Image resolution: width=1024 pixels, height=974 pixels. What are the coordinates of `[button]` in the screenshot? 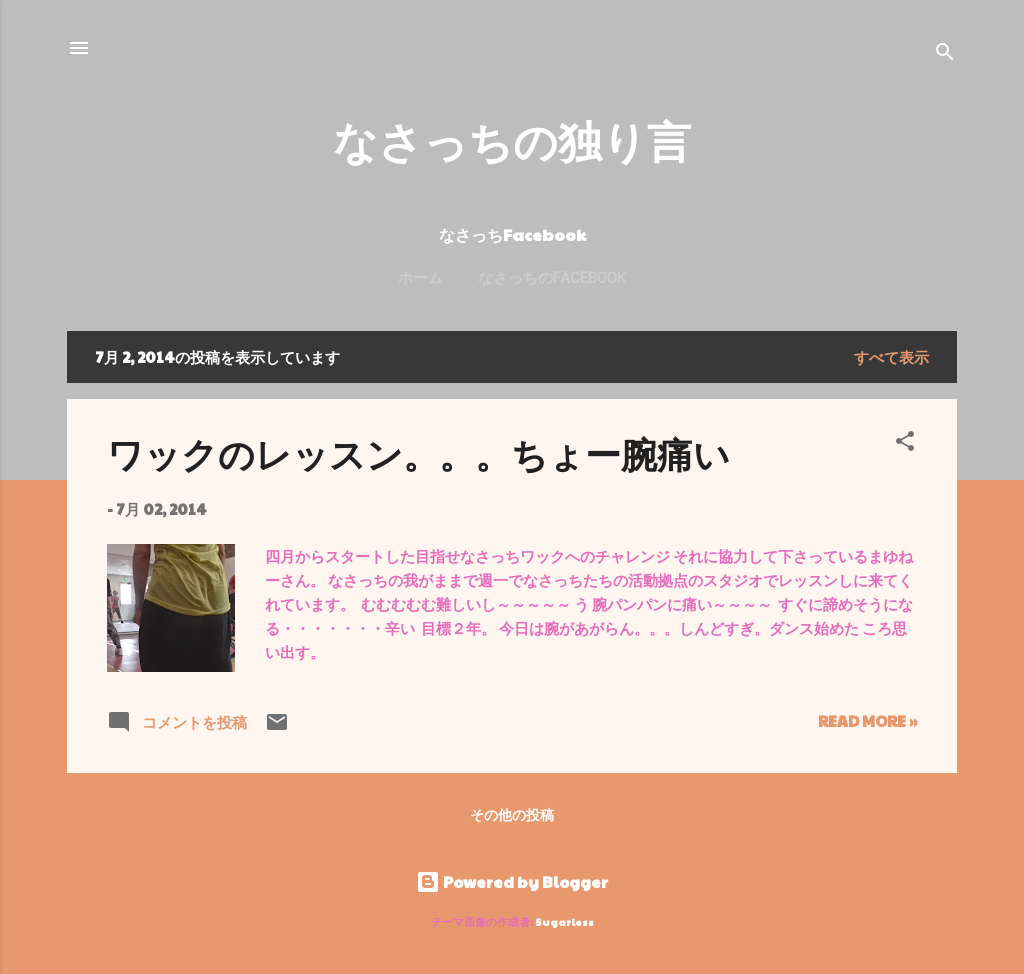 It's located at (905, 444).